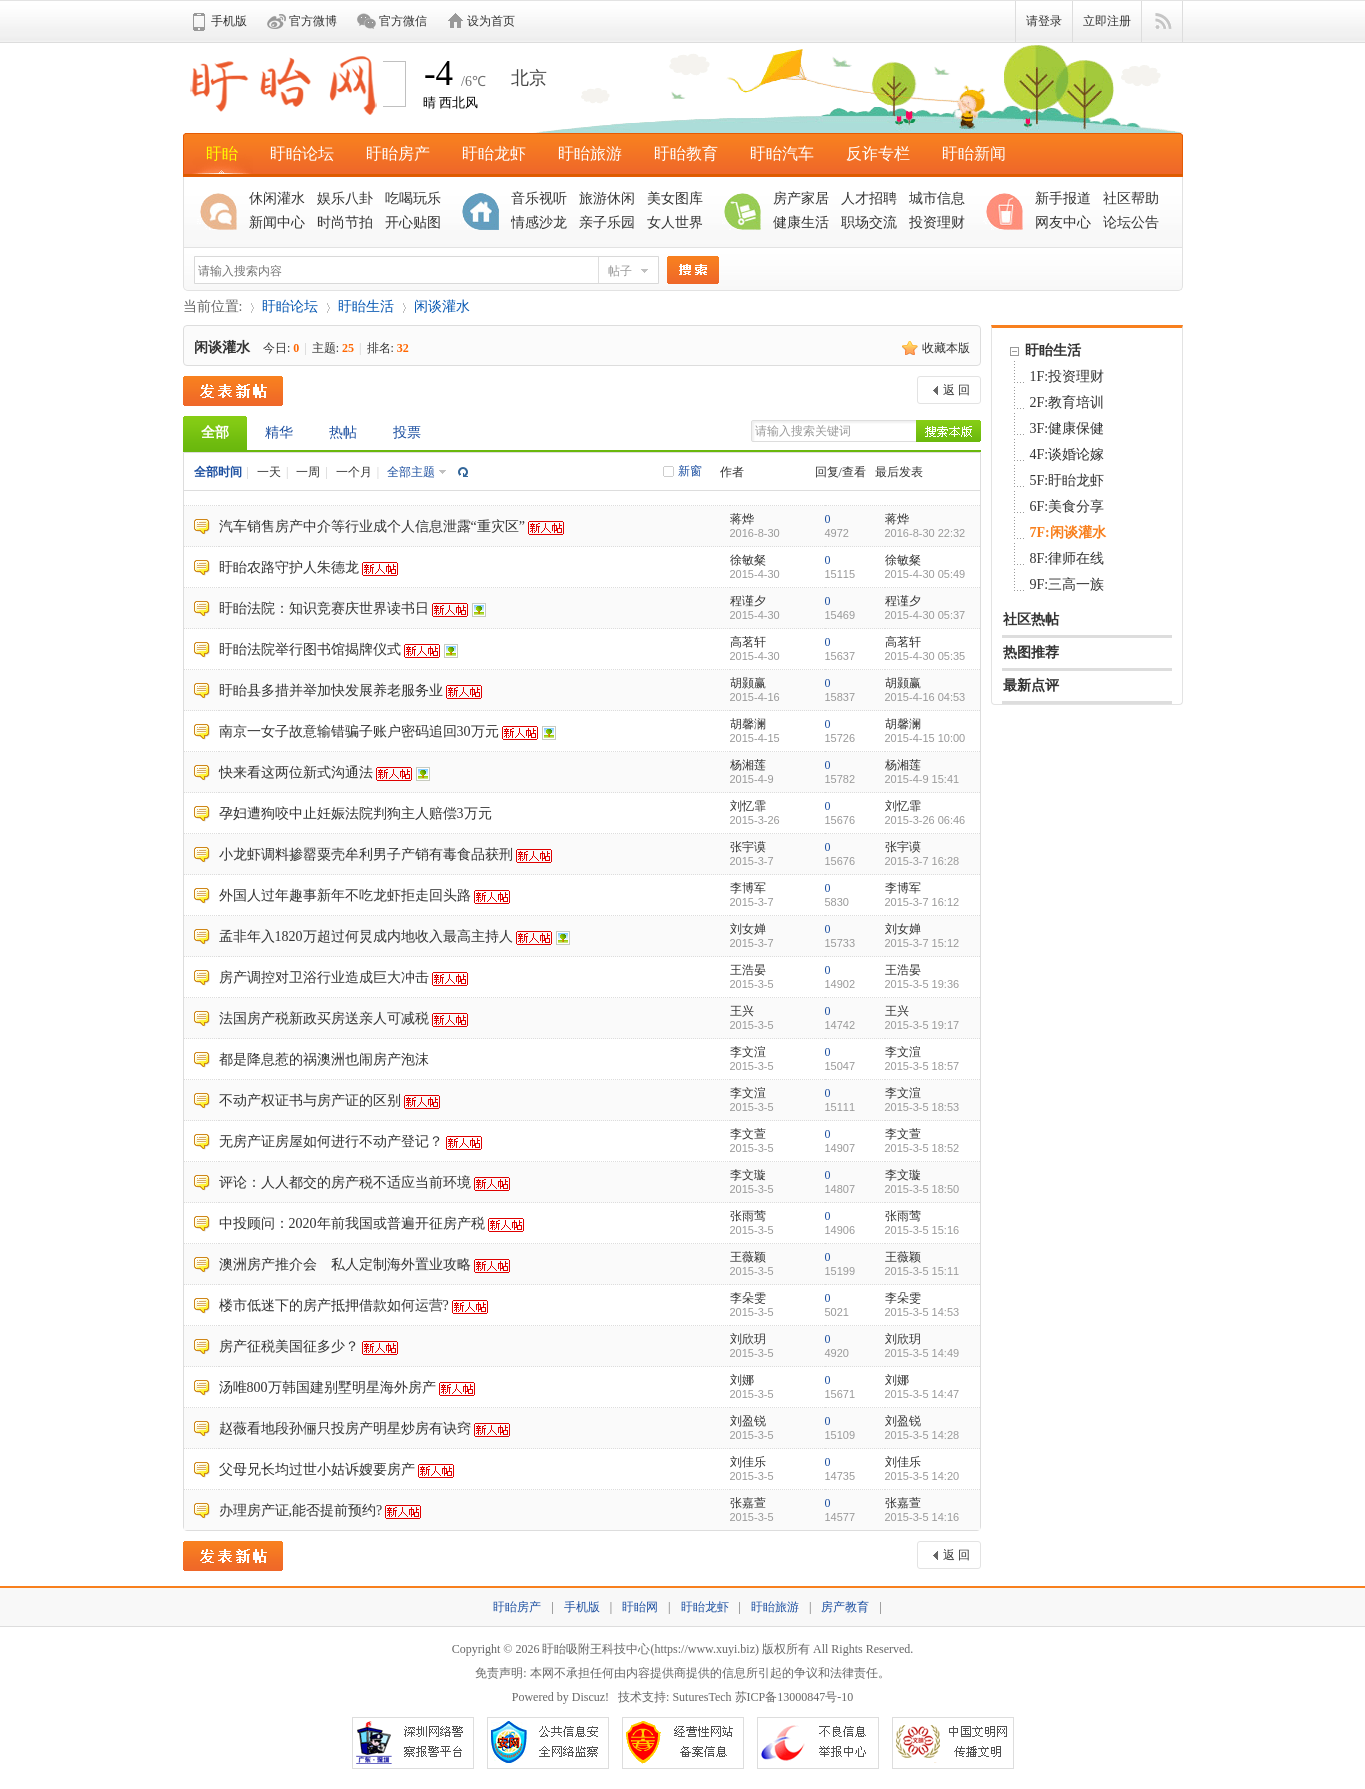 Image resolution: width=1365 pixels, height=1789 pixels. Describe the element at coordinates (590, 153) in the screenshot. I see `盱眙旅游` at that location.